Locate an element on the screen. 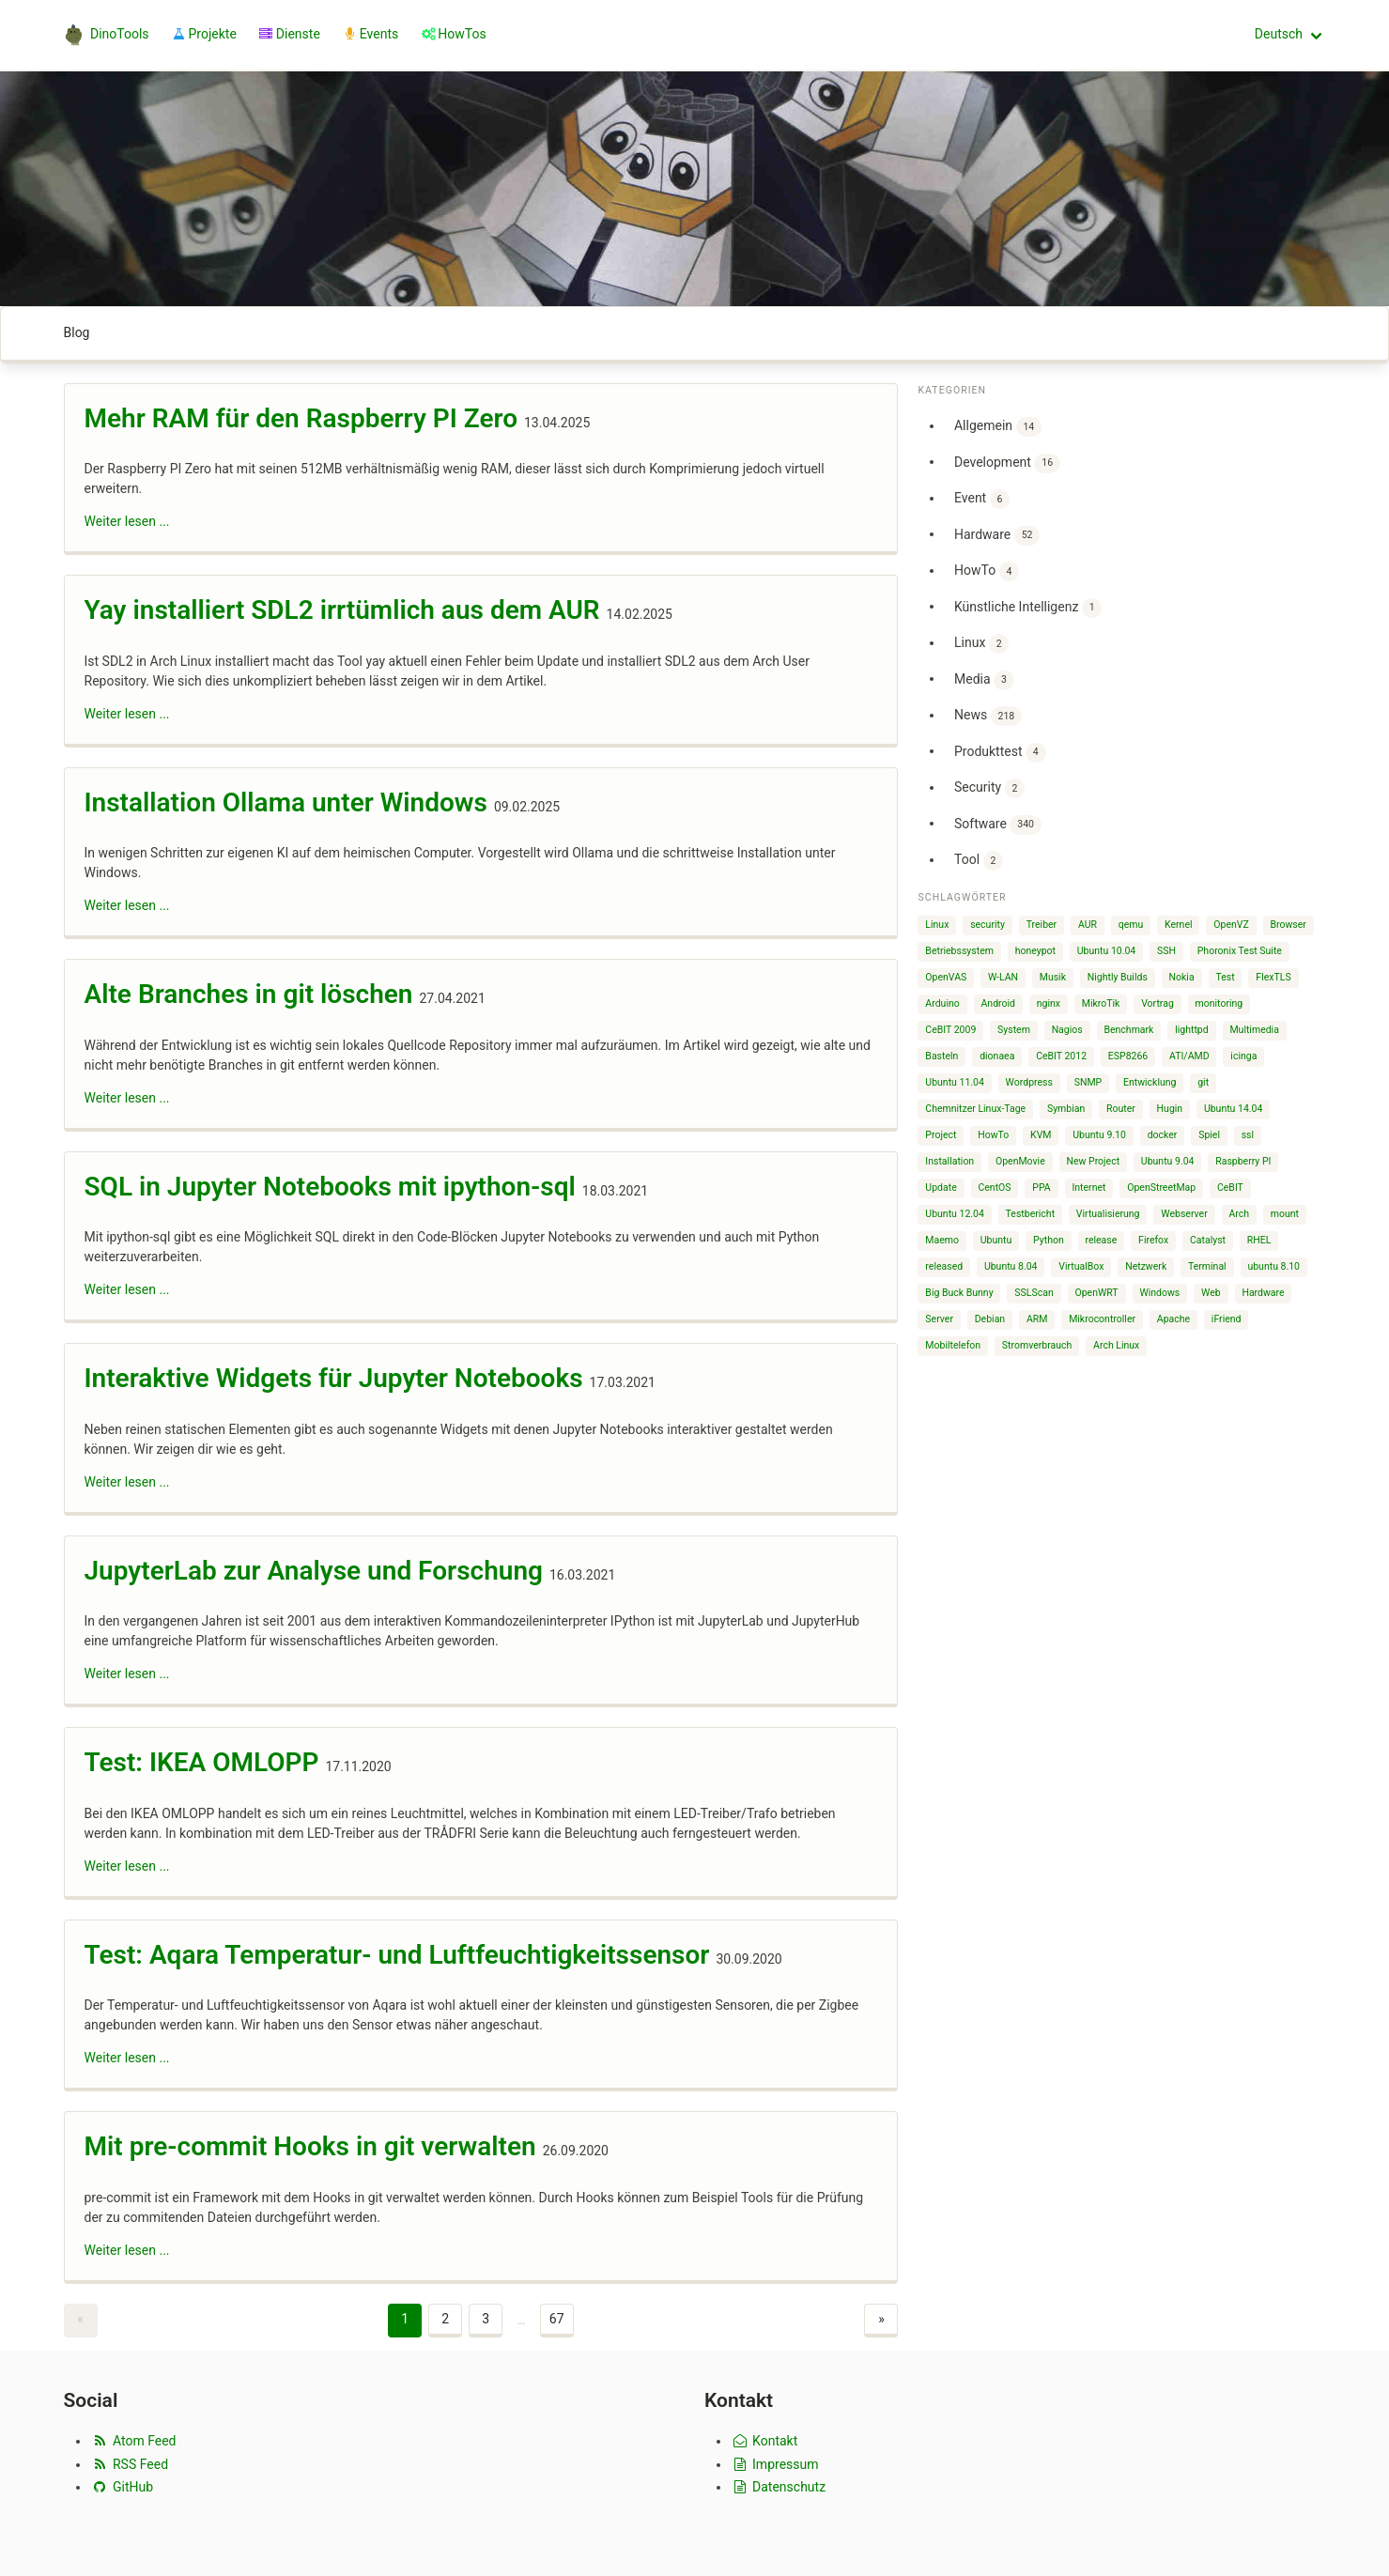 The height and width of the screenshot is (2576, 1389). nginx is located at coordinates (1048, 1003).